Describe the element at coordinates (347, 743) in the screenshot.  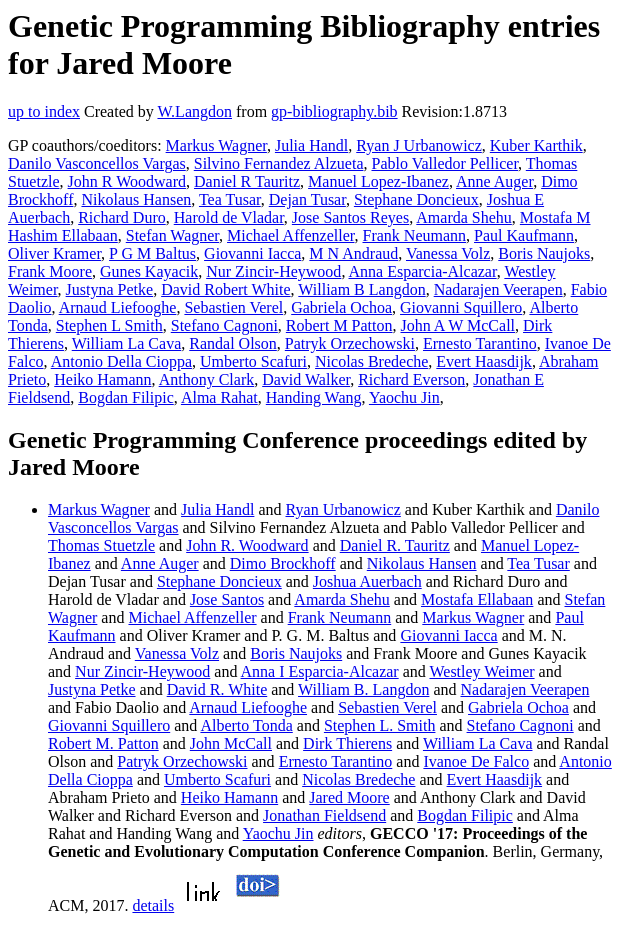
I see `Dirk Thierens` at that location.